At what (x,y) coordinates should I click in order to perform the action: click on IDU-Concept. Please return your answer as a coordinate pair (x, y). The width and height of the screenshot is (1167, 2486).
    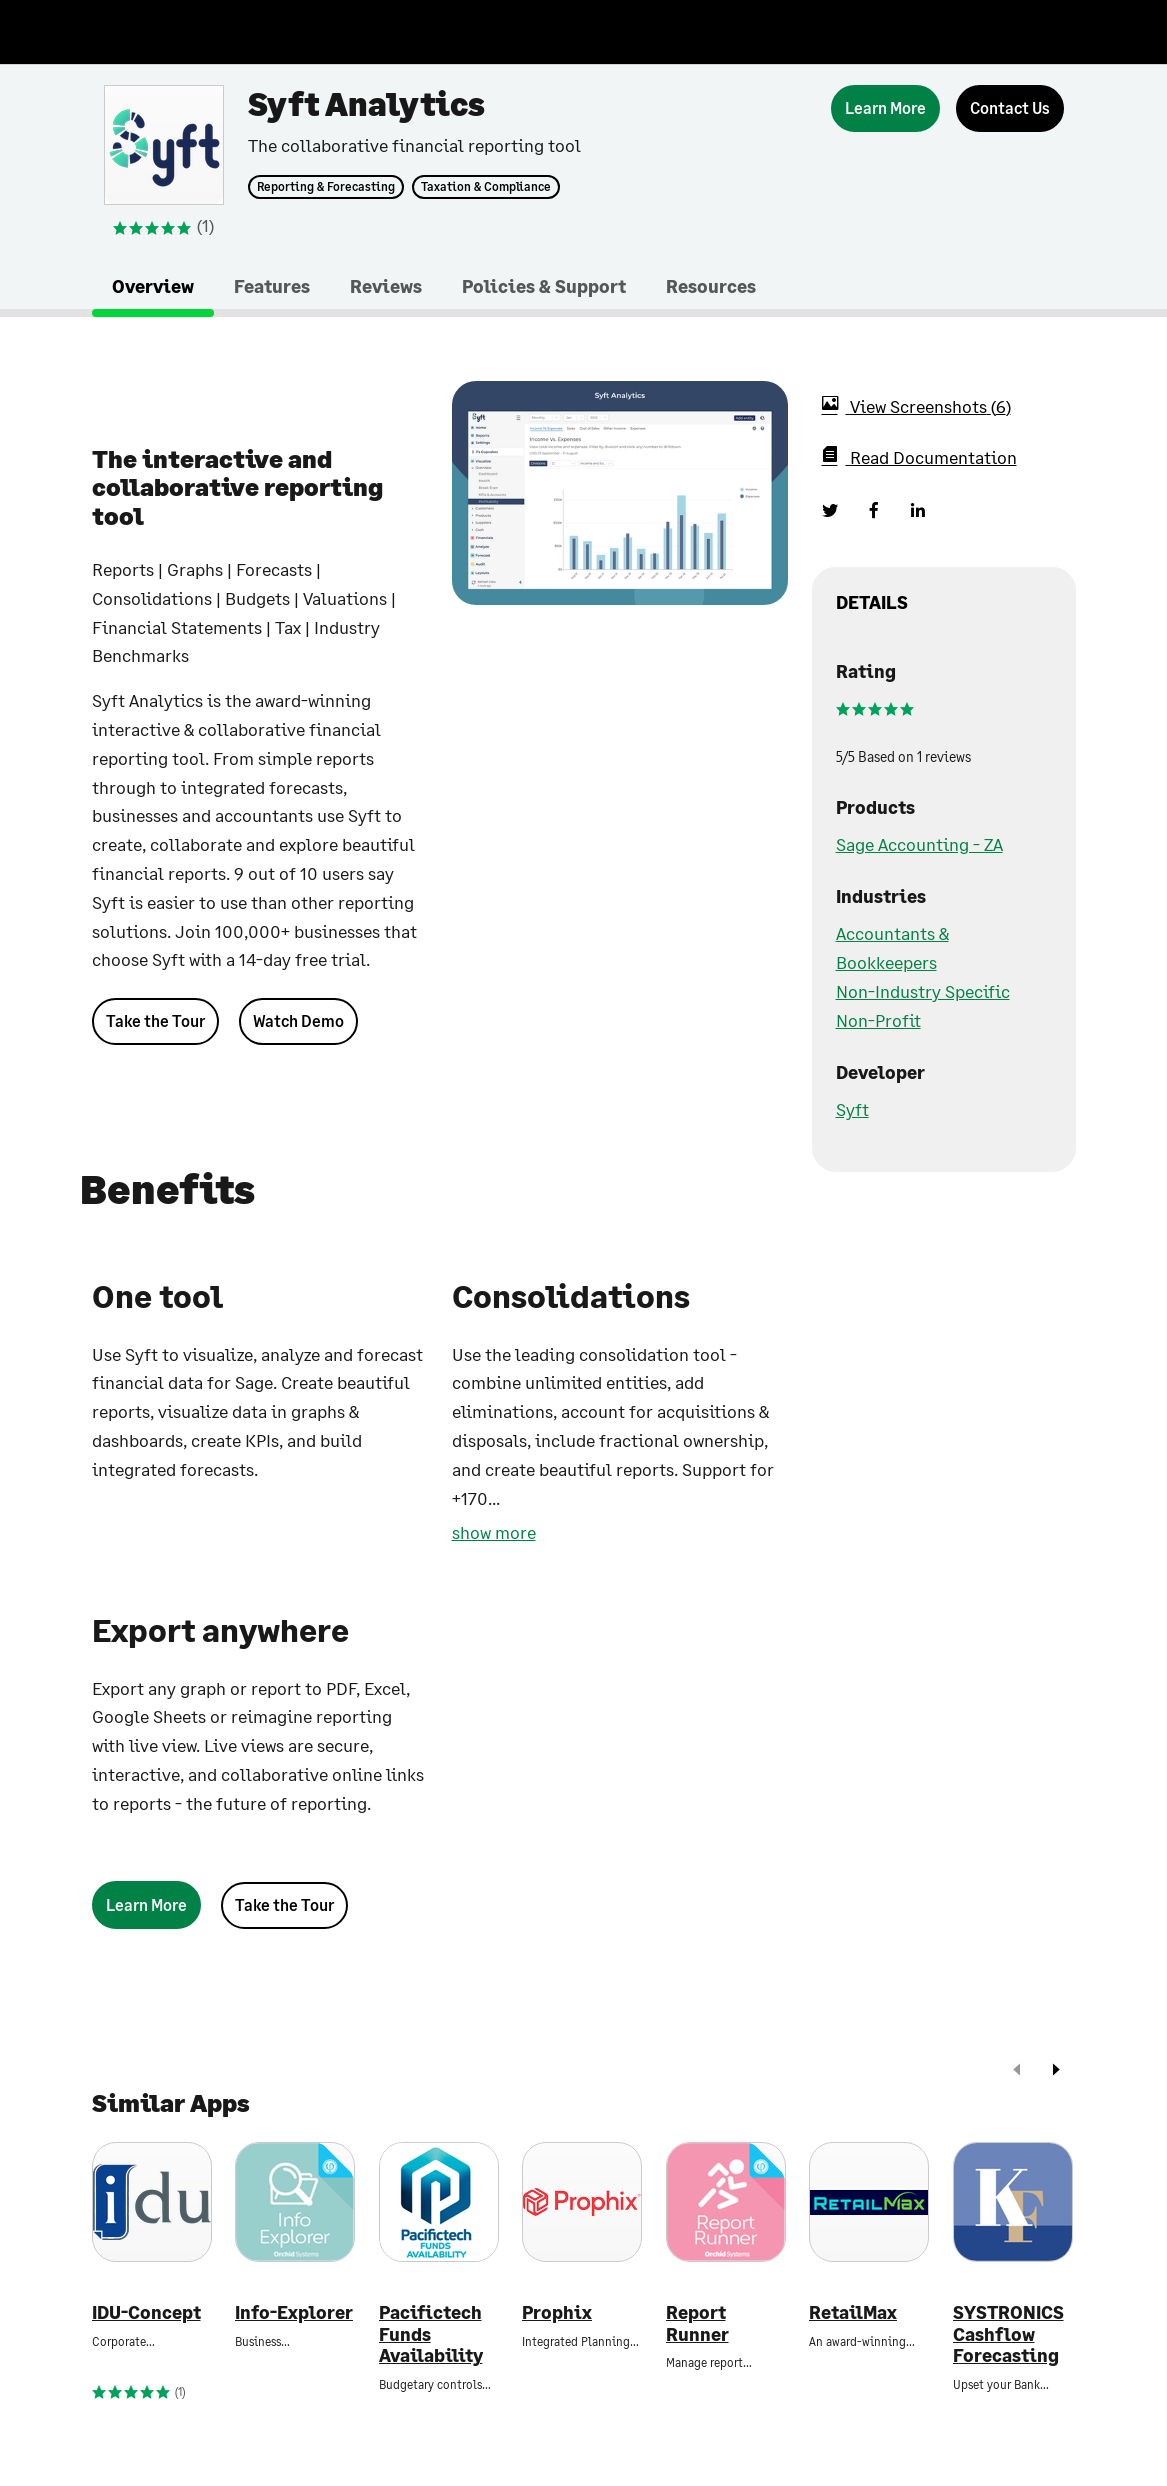
    Looking at the image, I should click on (146, 2312).